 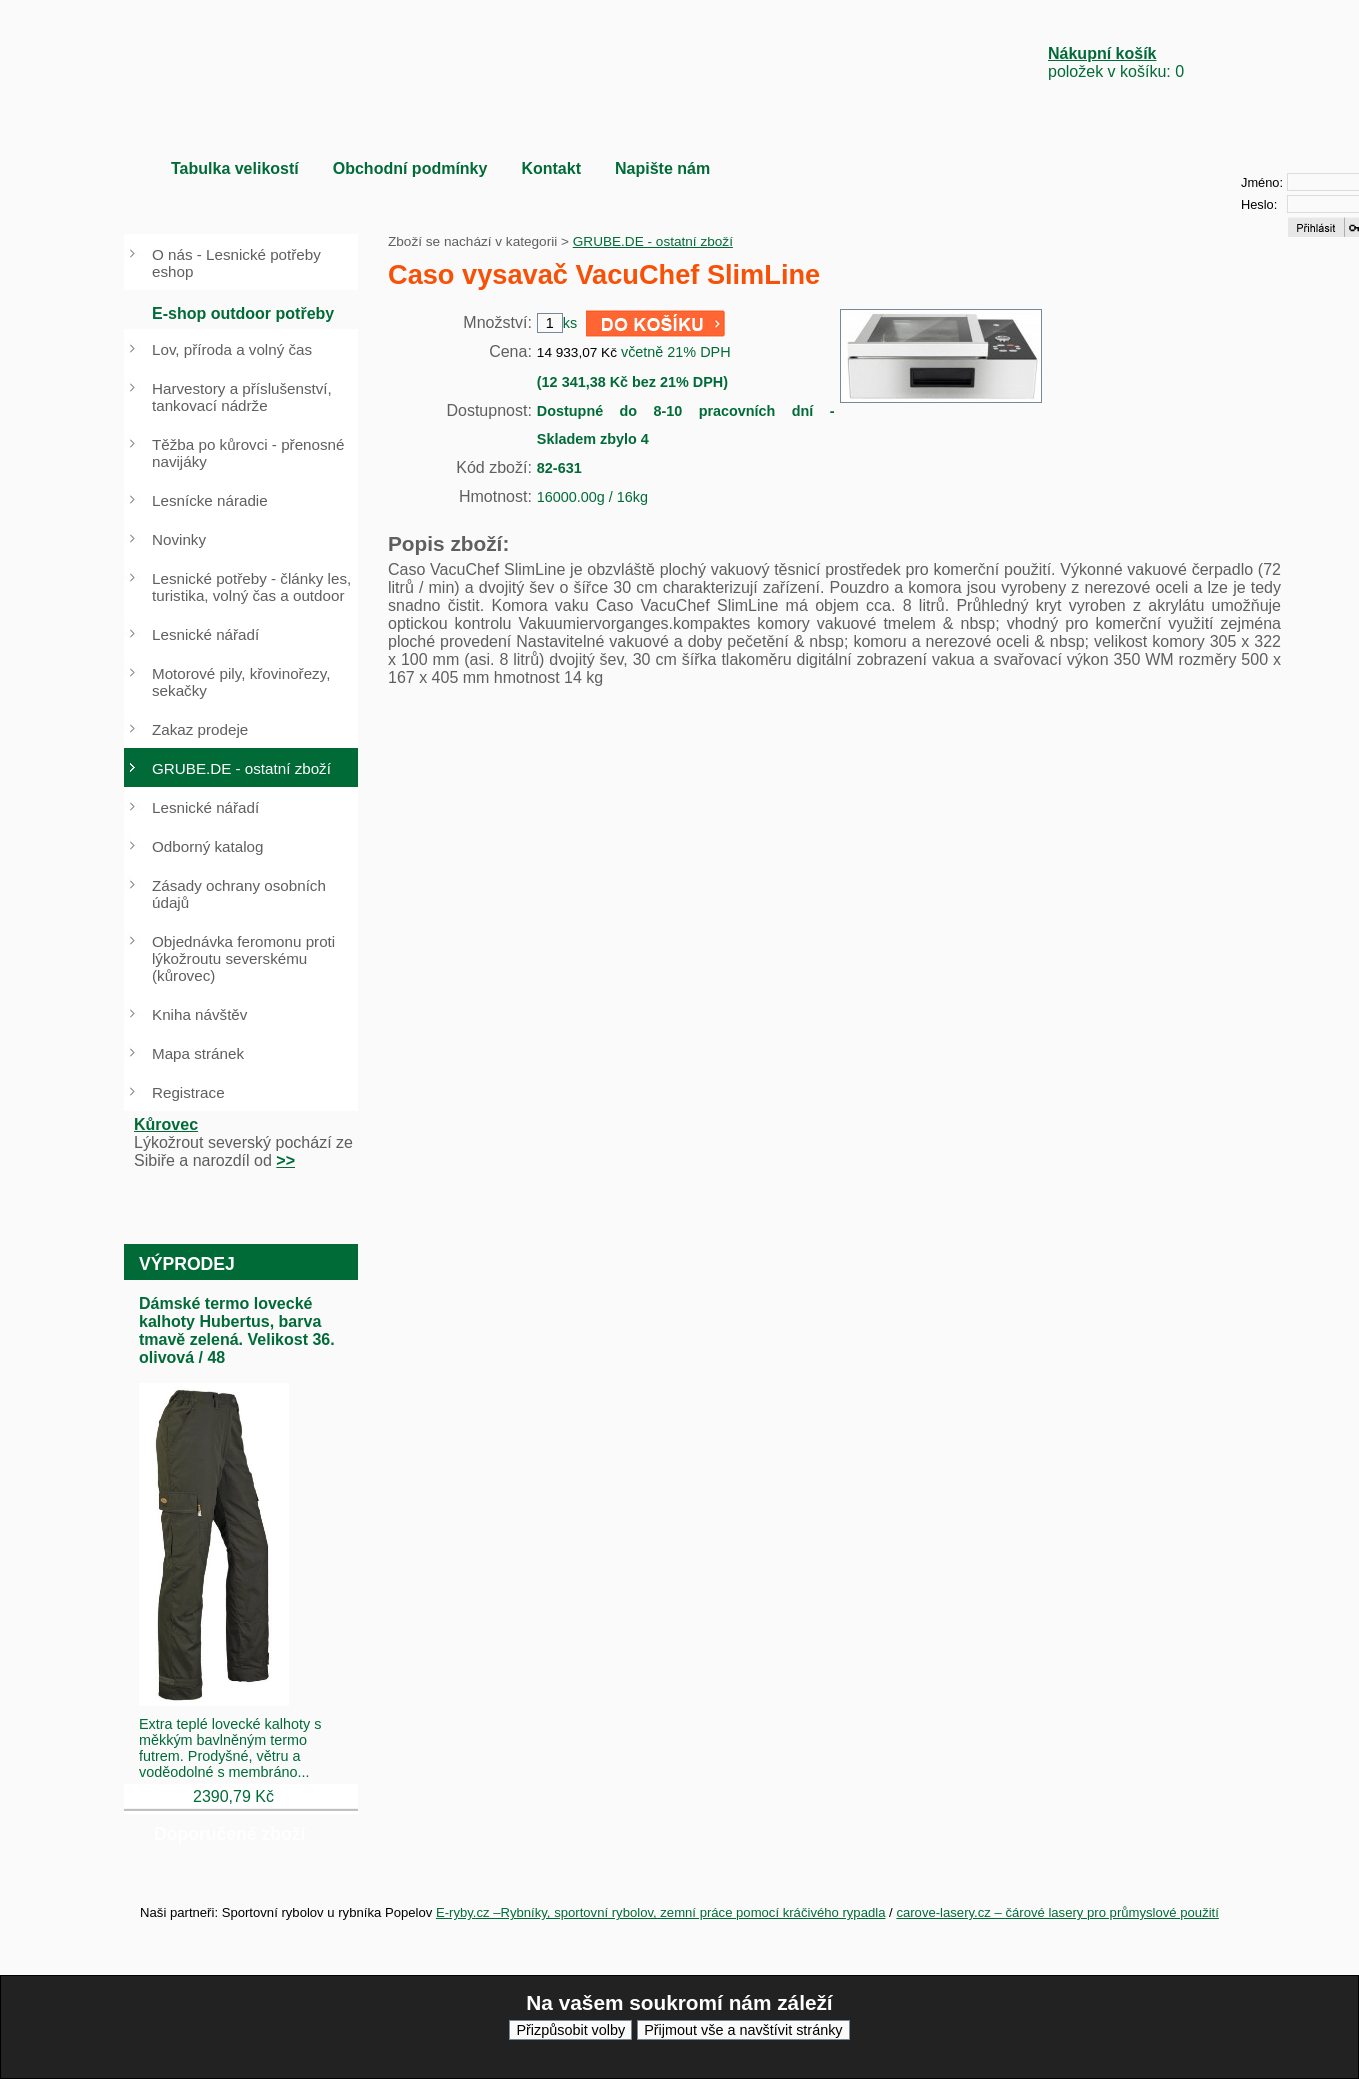 What do you see at coordinates (1116, 62) in the screenshot?
I see `položek v košíku: 0` at bounding box center [1116, 62].